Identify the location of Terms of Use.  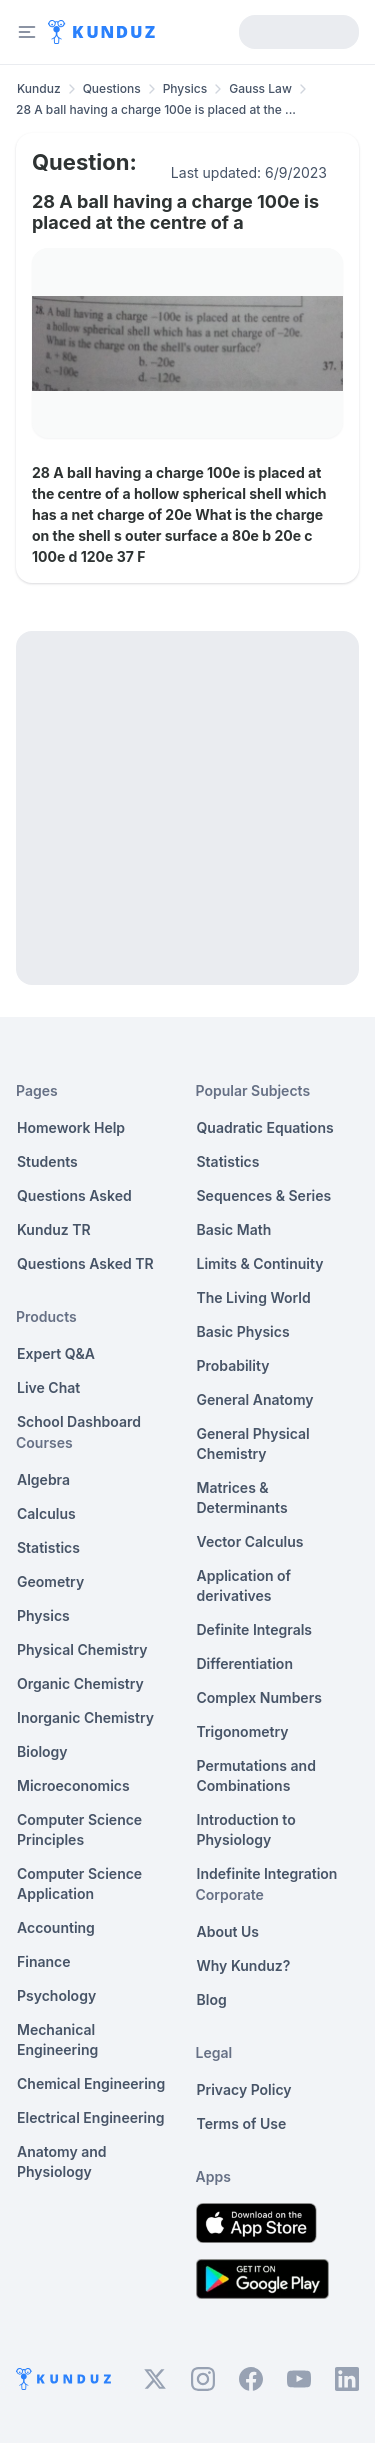
(242, 2123).